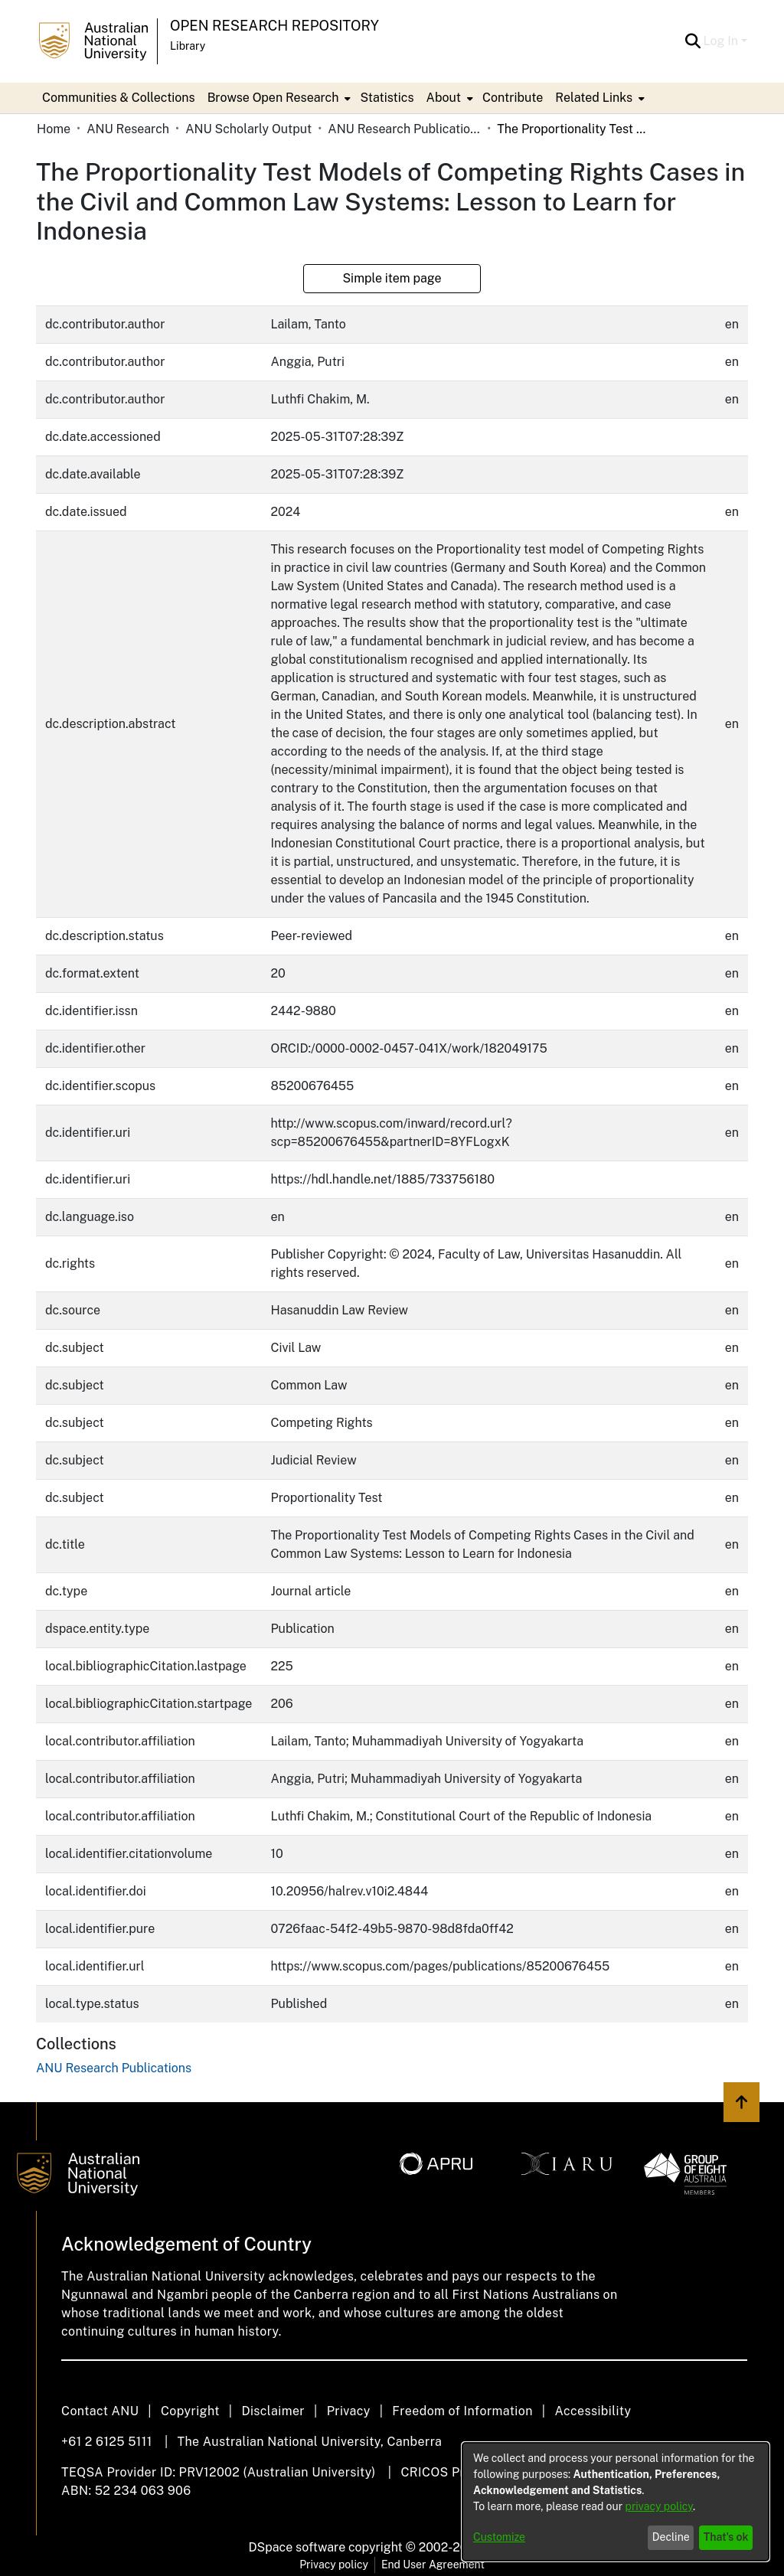 The width and height of the screenshot is (784, 2576). I want to click on privacy policy, so click(659, 2506).